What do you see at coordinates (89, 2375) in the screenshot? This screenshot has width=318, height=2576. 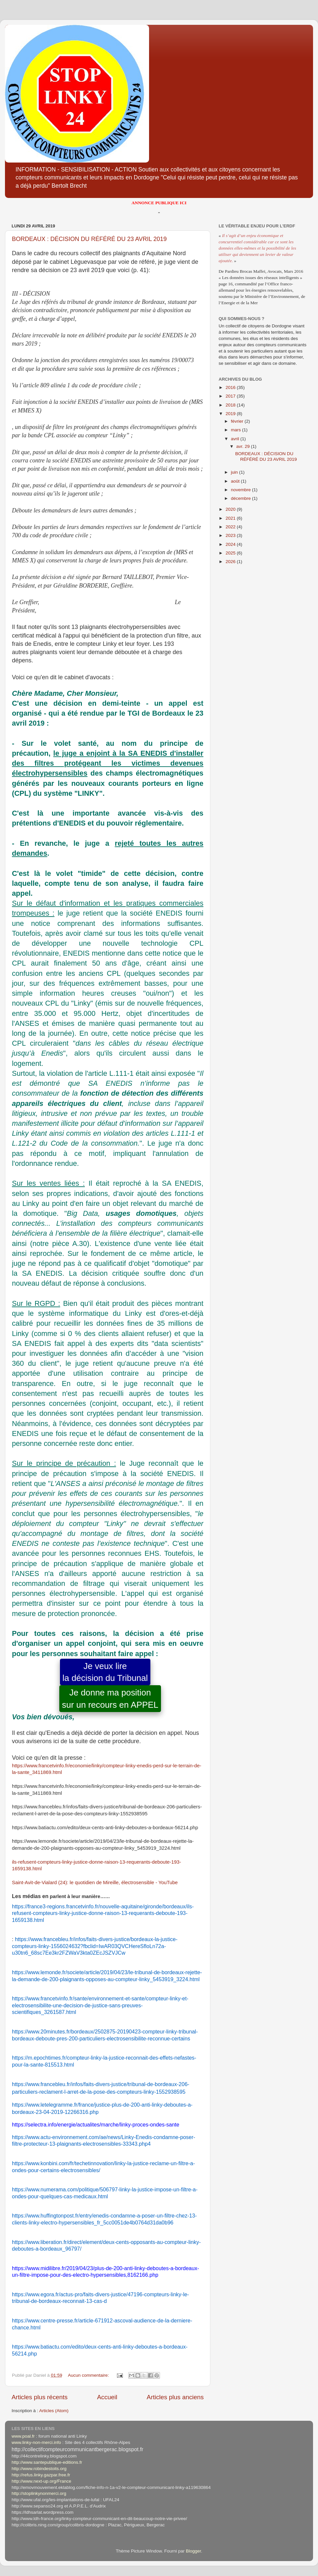 I see `Aucun commentaire:` at bounding box center [89, 2375].